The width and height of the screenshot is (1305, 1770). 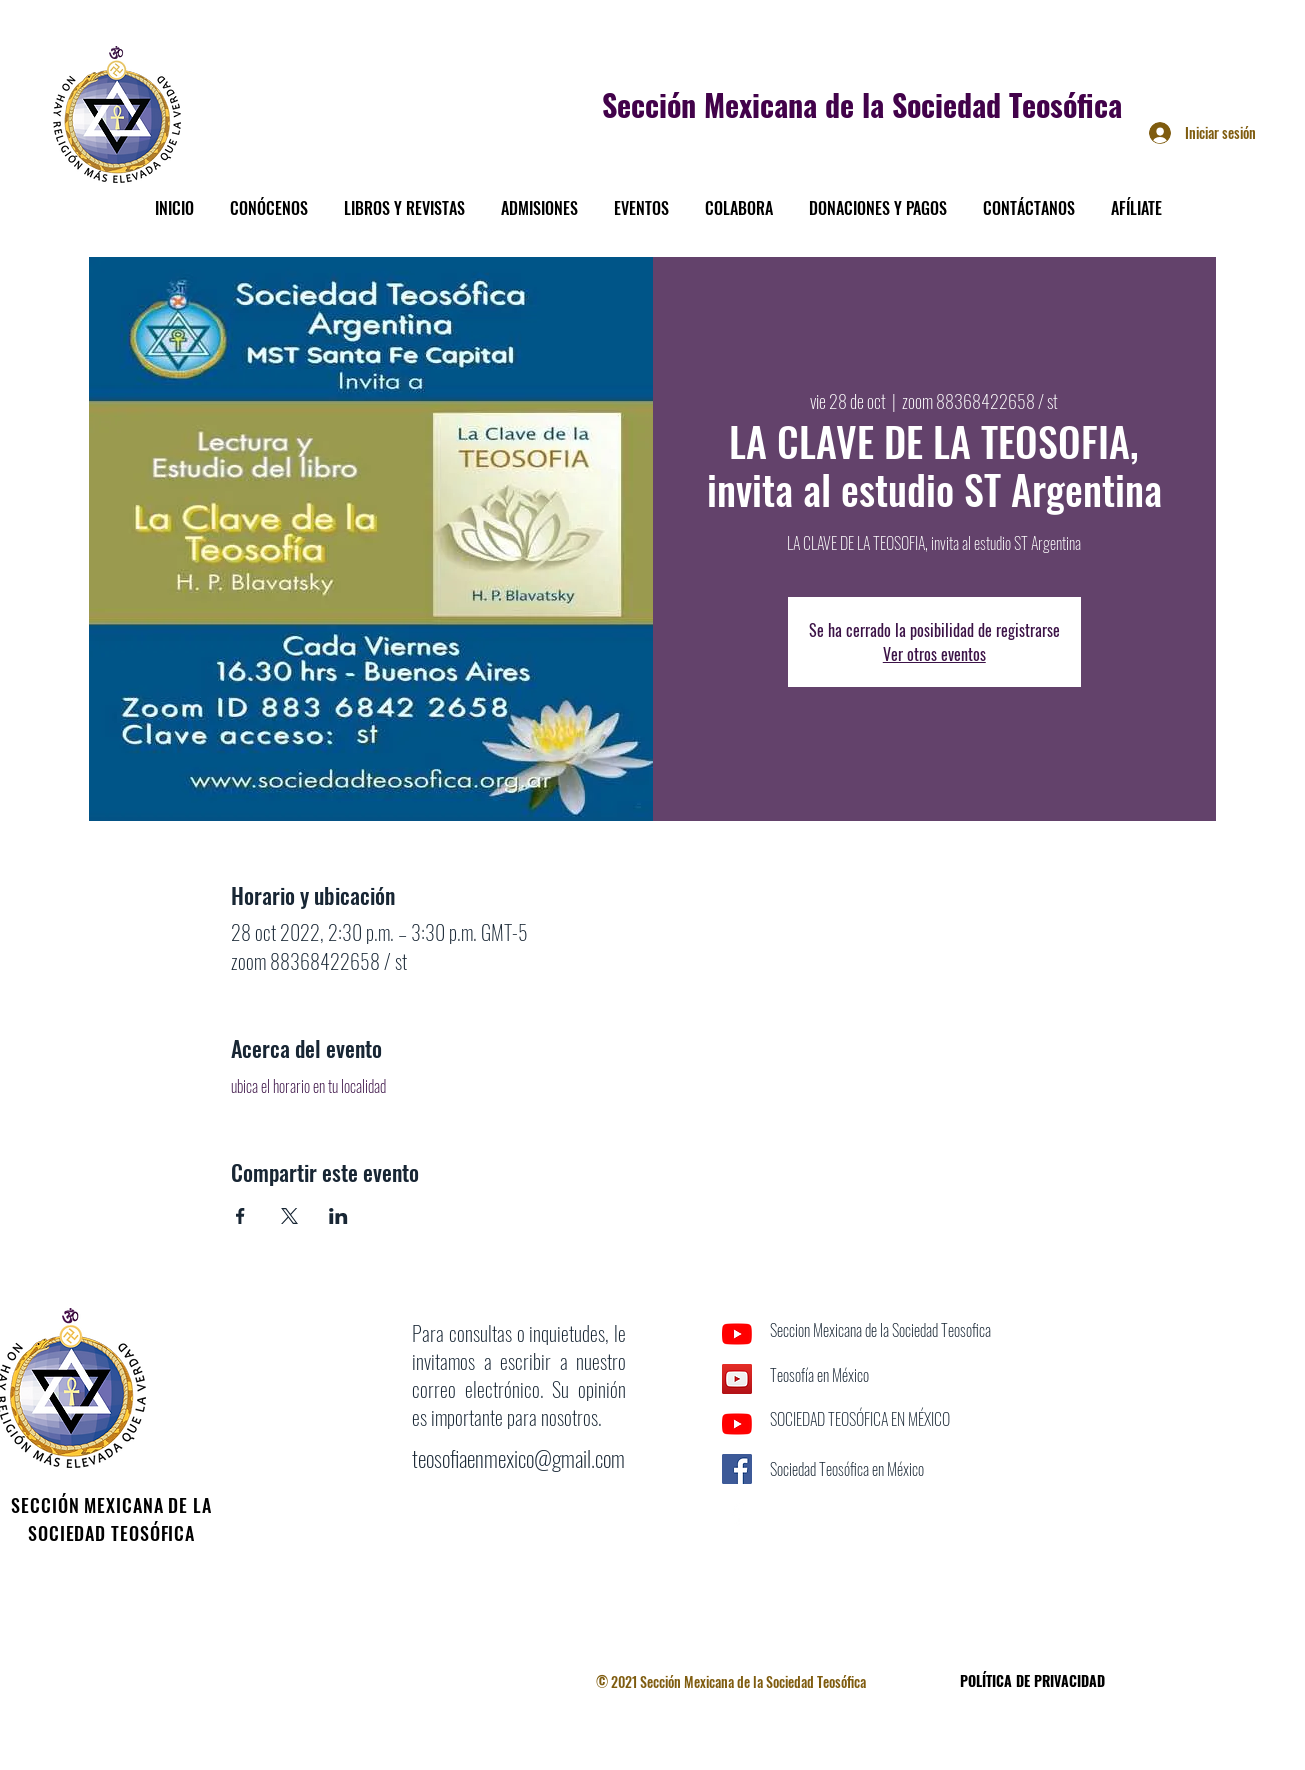 I want to click on teosofiaenmexico@gmail.com, so click(x=518, y=1458).